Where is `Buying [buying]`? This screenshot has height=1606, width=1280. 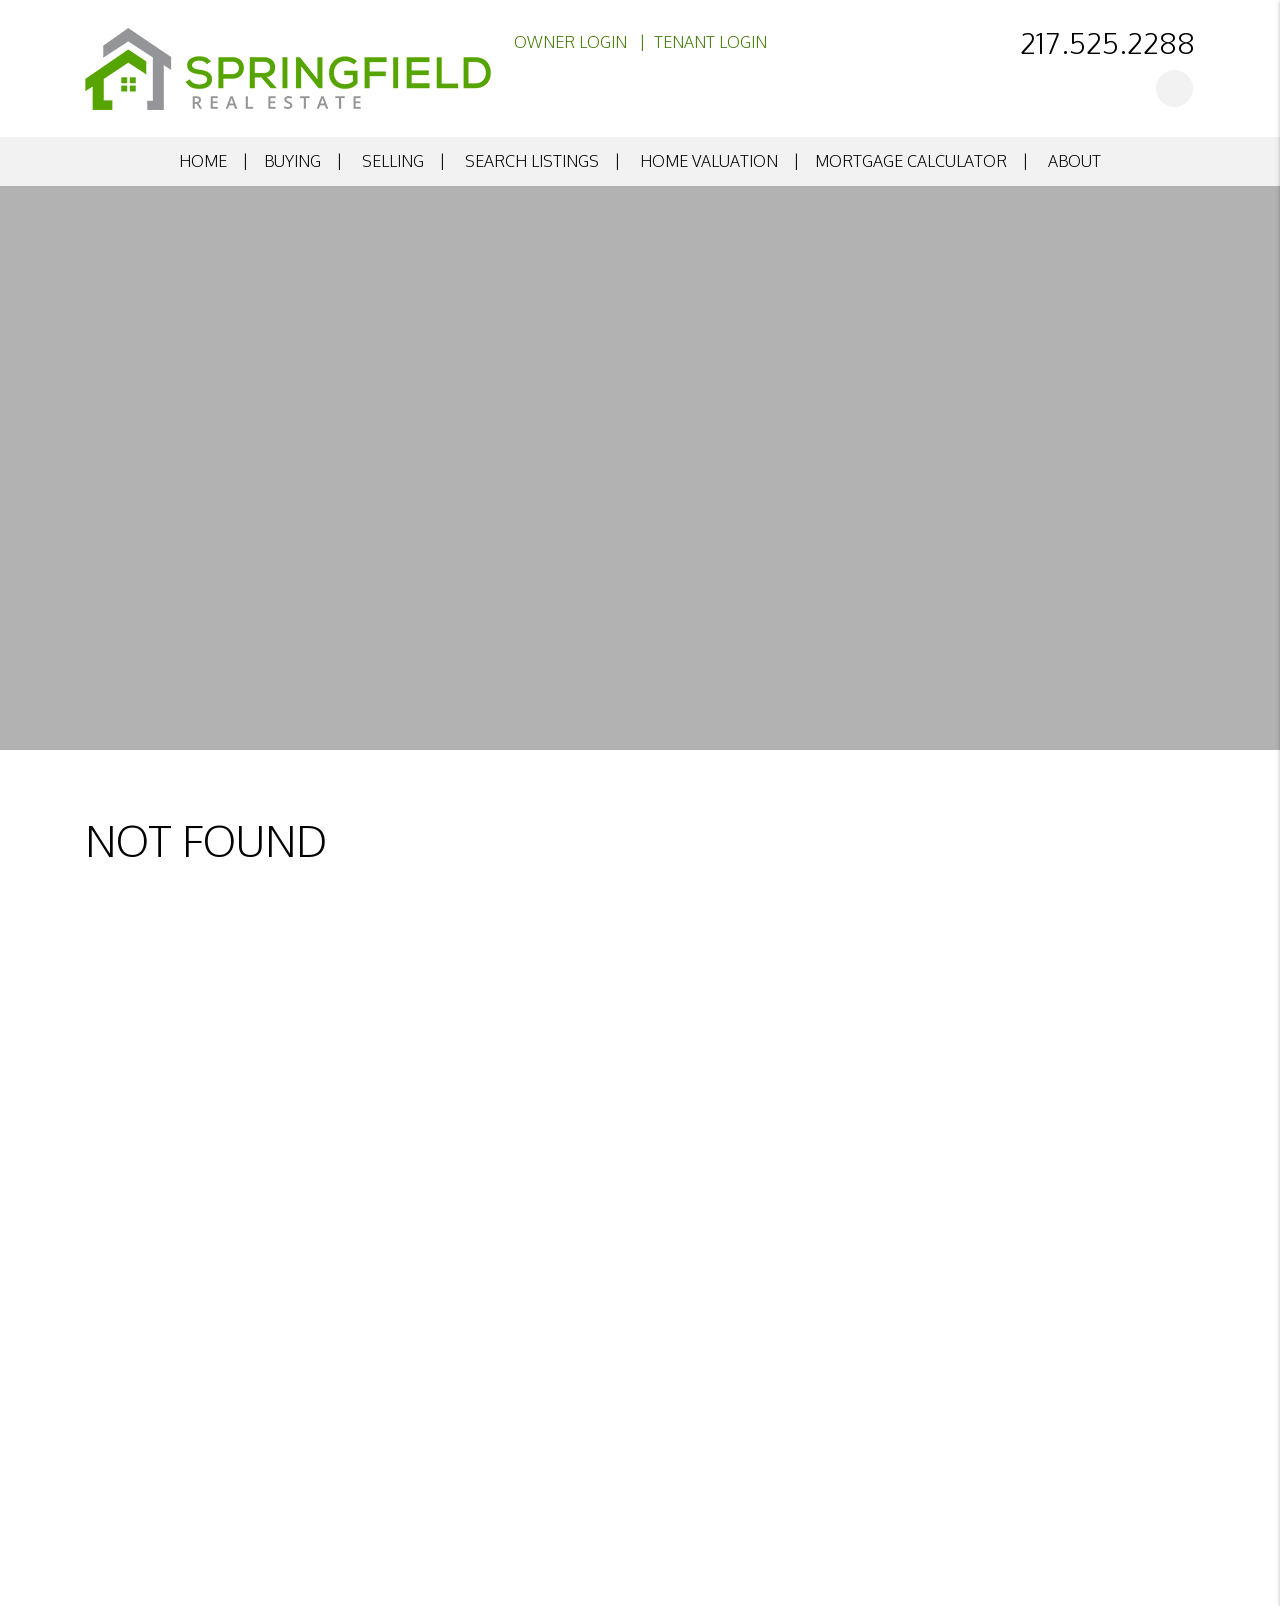 Buying [buying] is located at coordinates (292, 161).